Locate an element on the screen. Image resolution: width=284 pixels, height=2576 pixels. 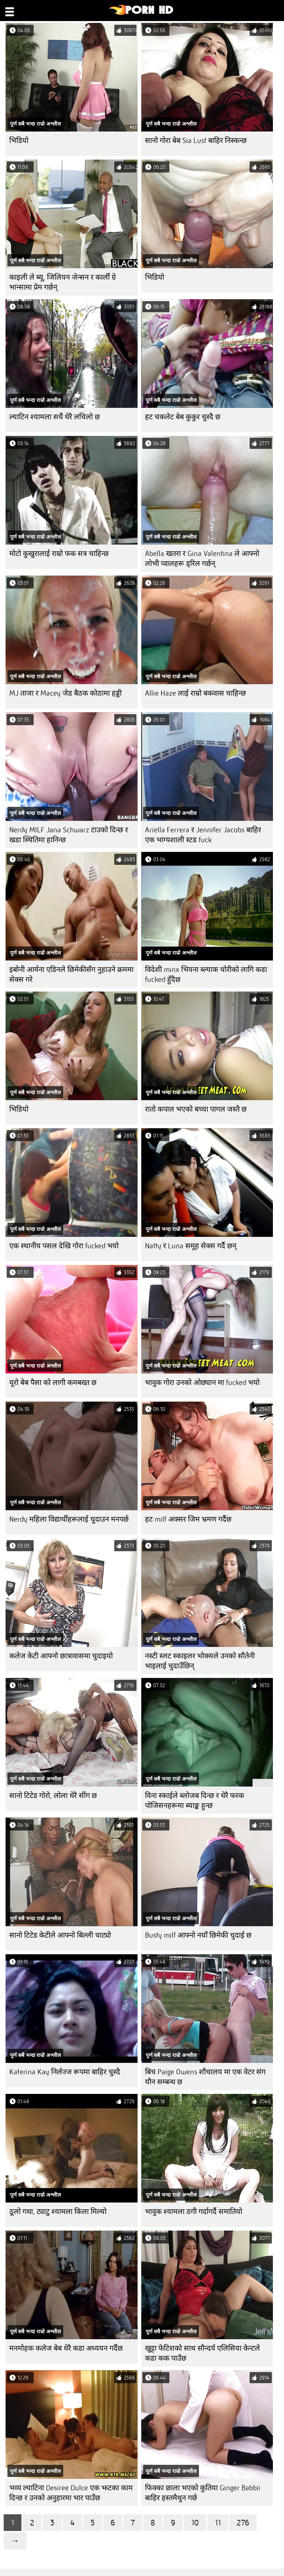
भावुक गोरा उनको ओछ्यान मा fucked भयो is located at coordinates (202, 1382).